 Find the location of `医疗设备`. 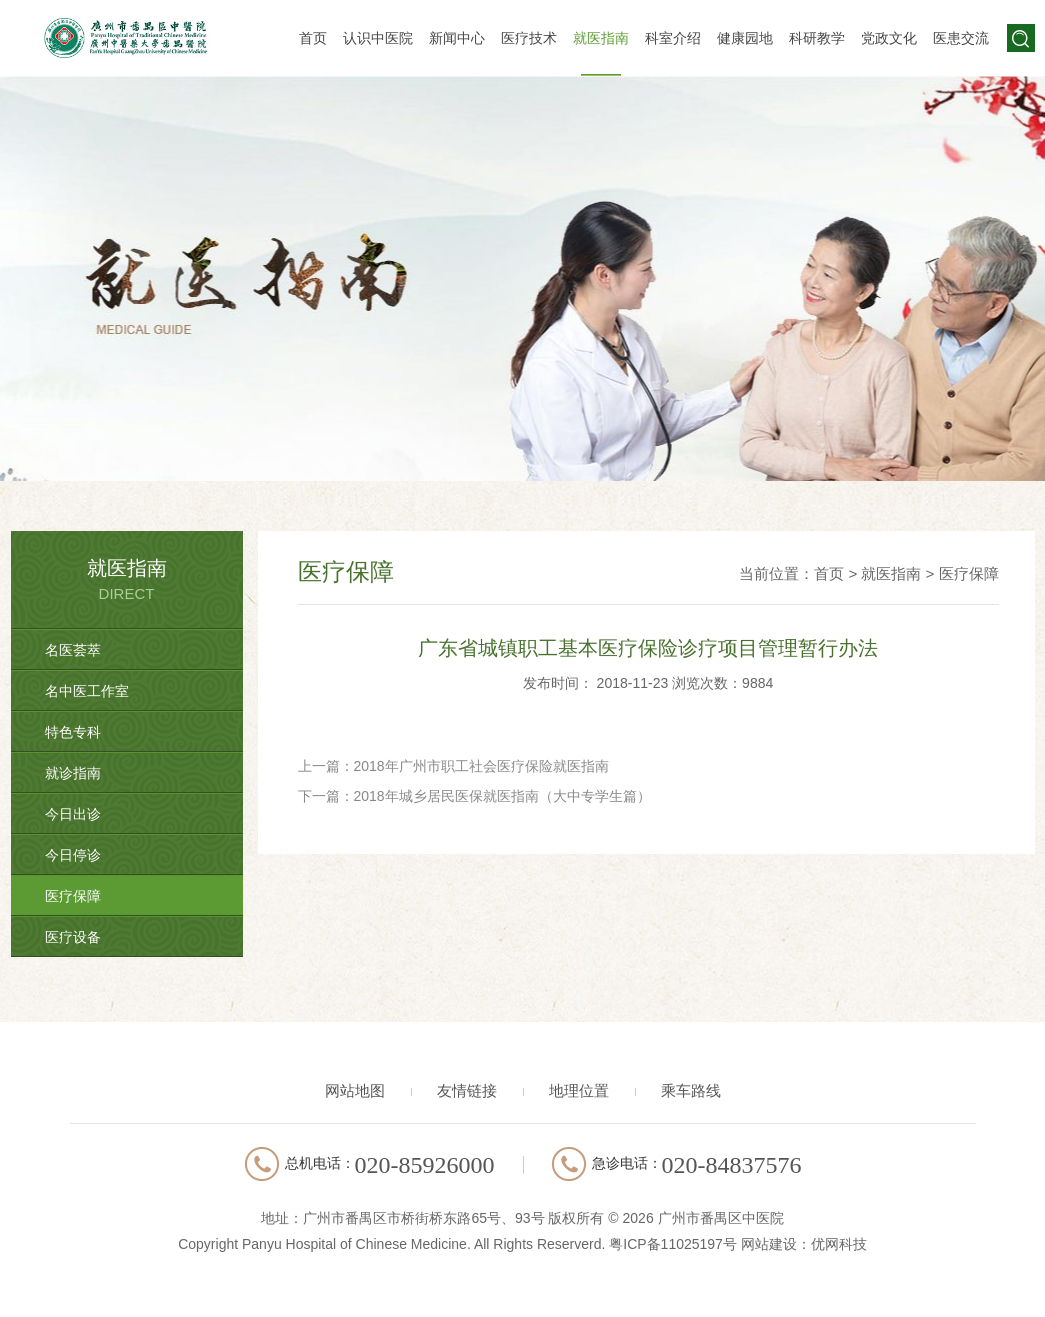

医疗设备 is located at coordinates (73, 937).